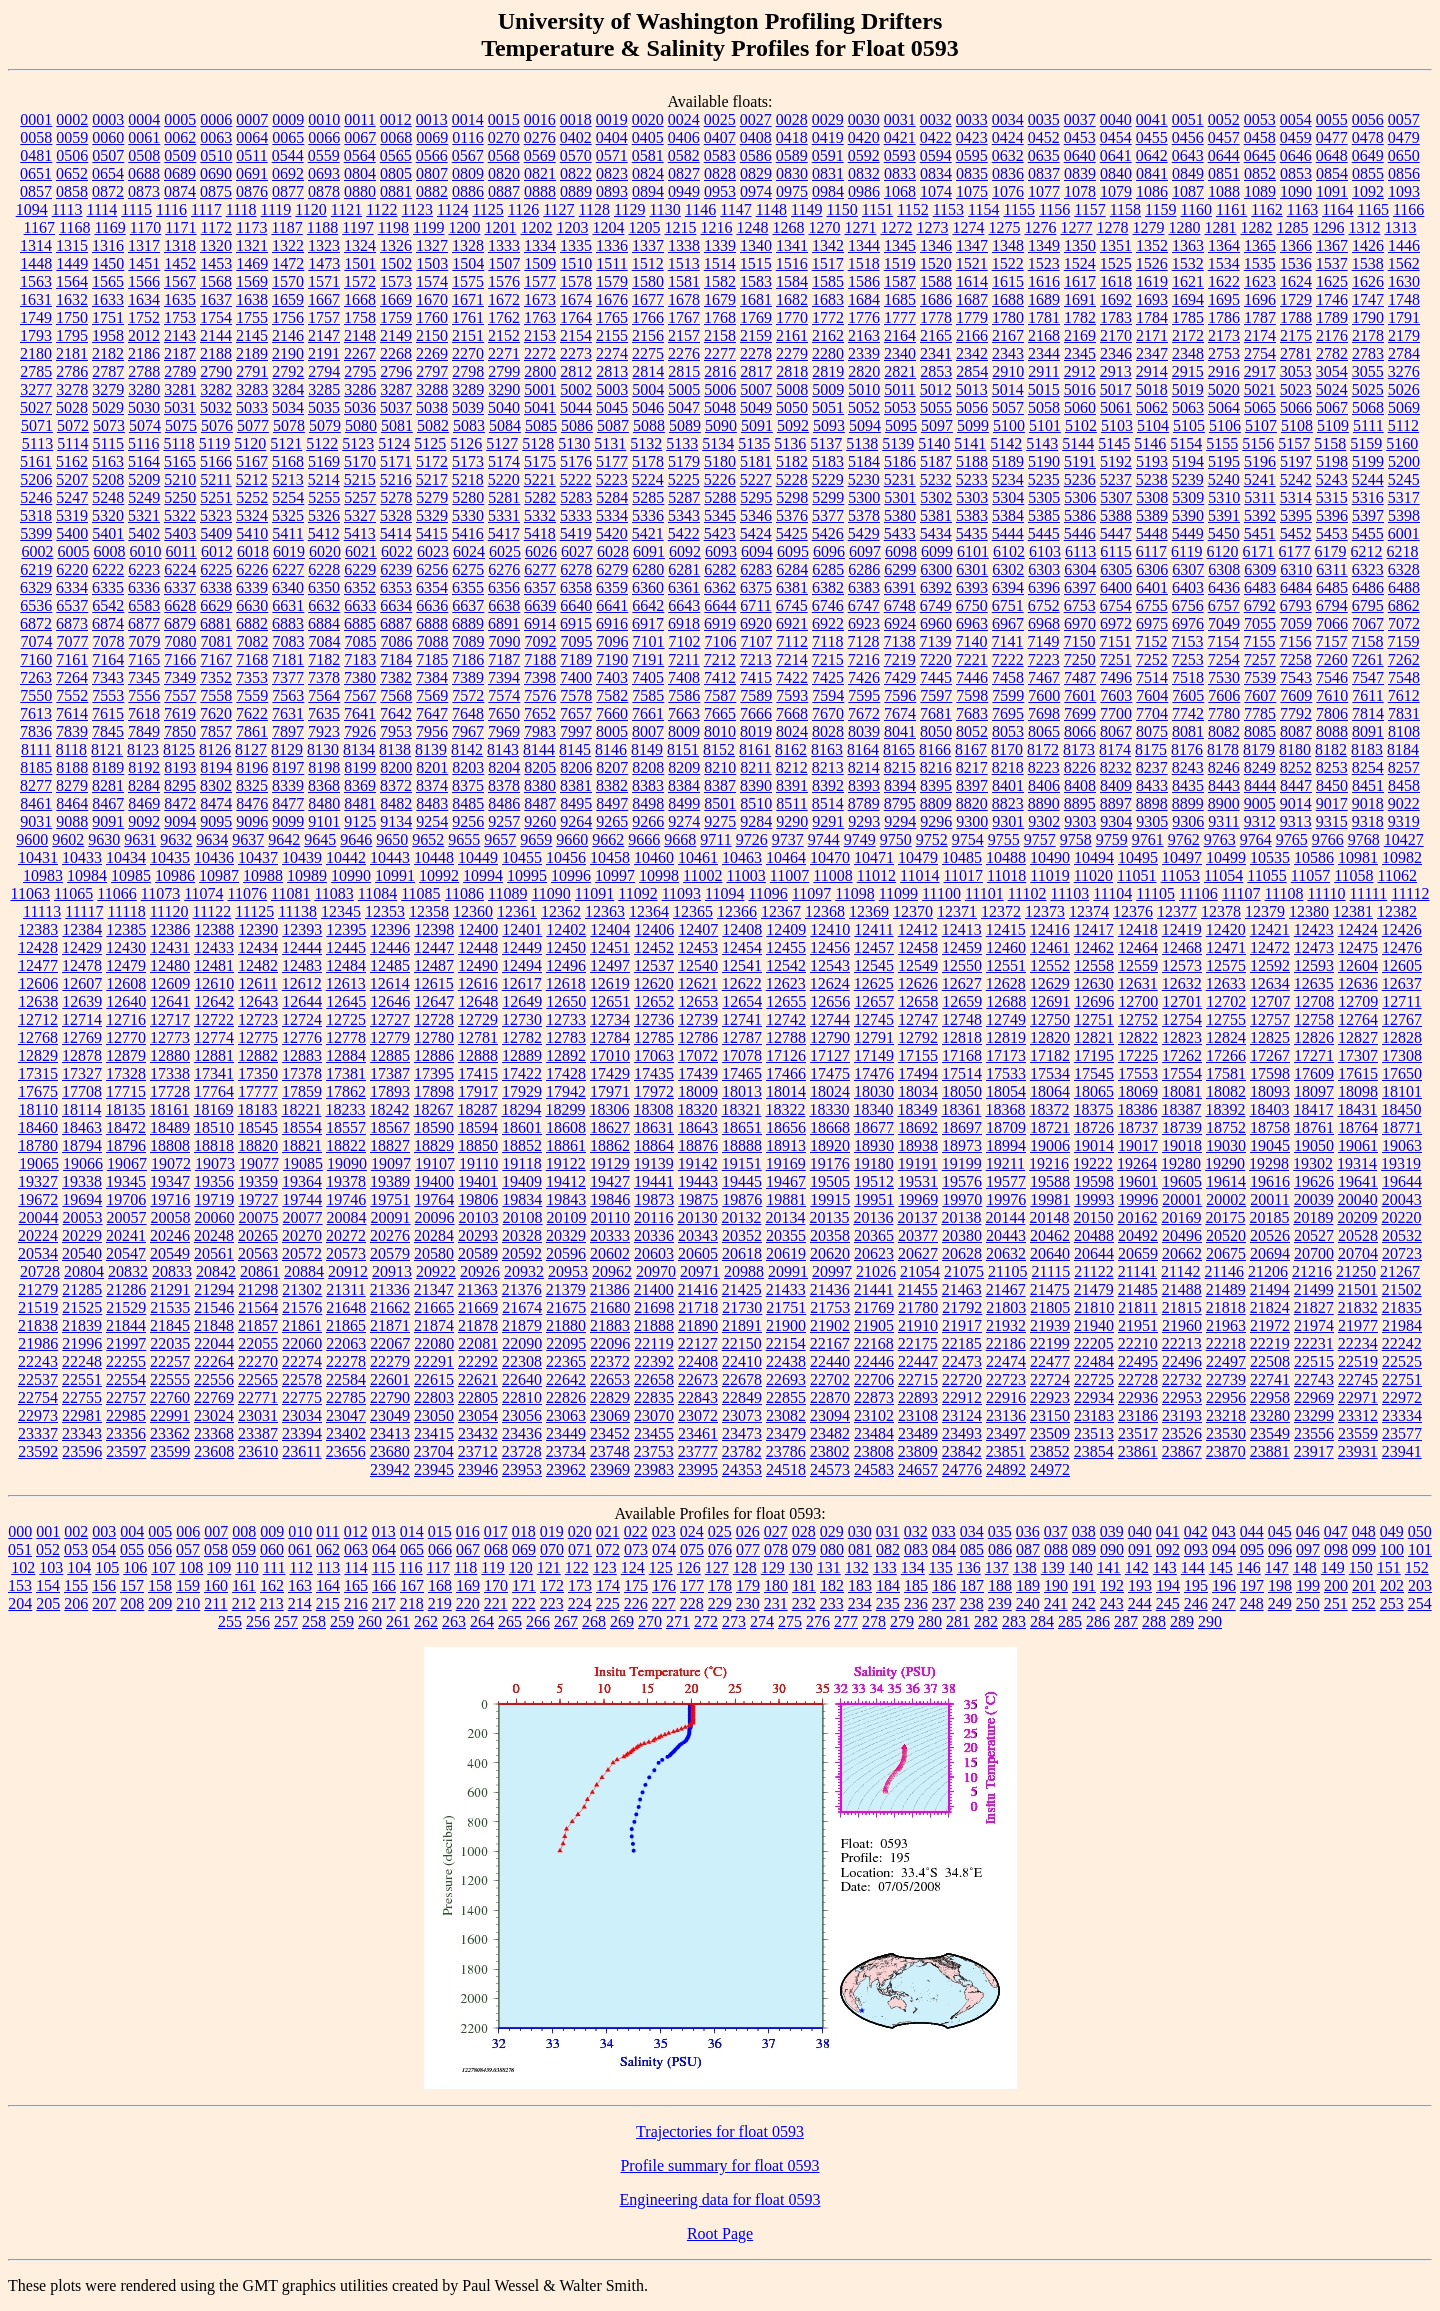 This screenshot has width=1440, height=2311. What do you see at coordinates (576, 263) in the screenshot?
I see `1510` at bounding box center [576, 263].